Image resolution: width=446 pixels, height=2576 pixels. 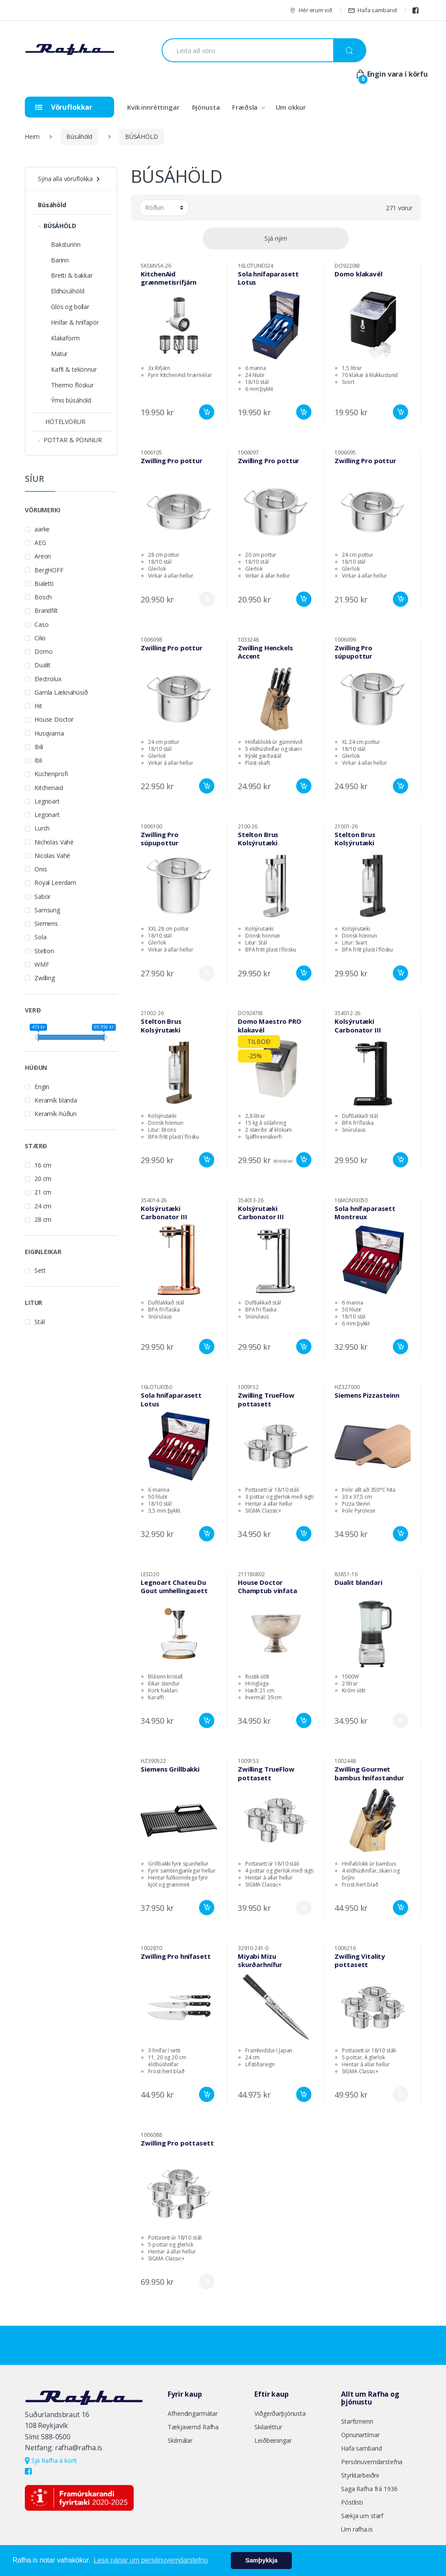 I want to click on POTTAR & PÖNNUR, so click(x=70, y=440).